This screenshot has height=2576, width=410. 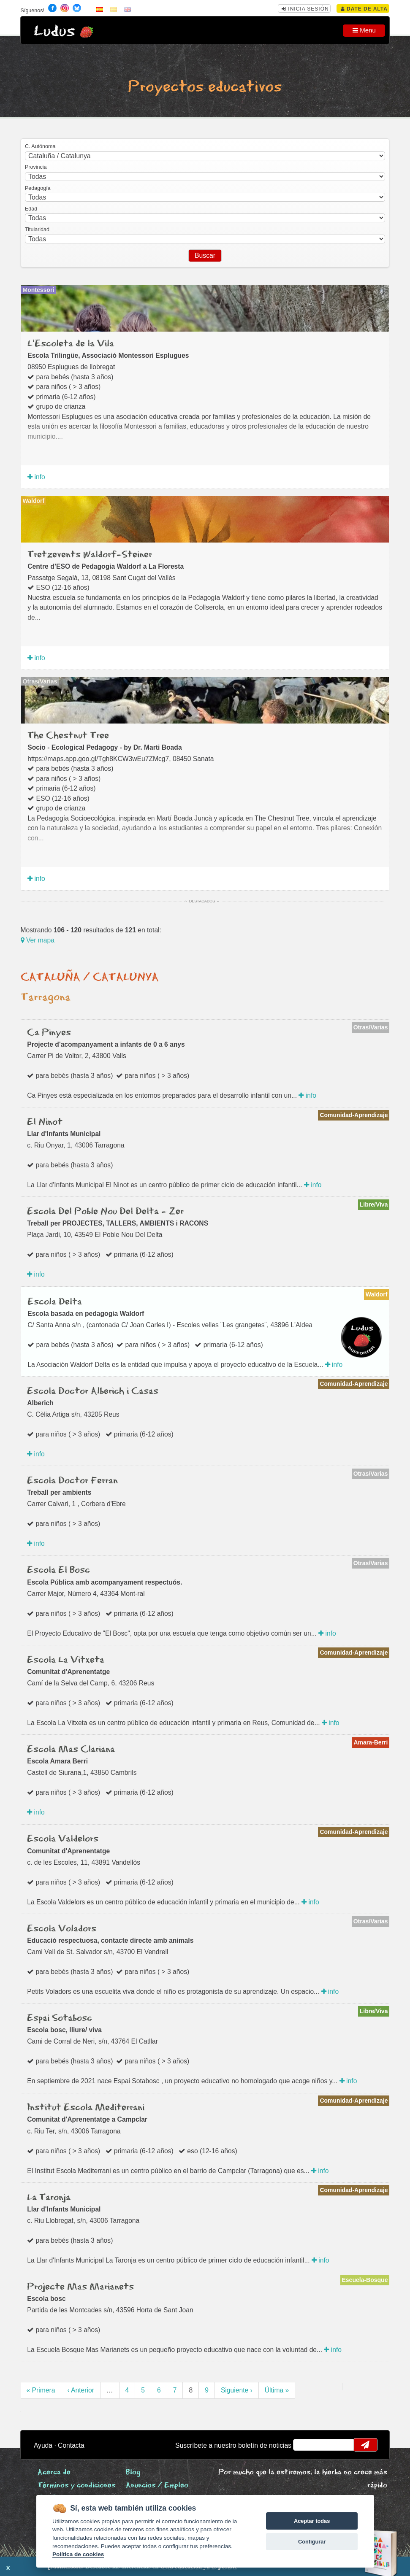 What do you see at coordinates (65, 1660) in the screenshot?
I see `Escola La Vitxeta` at bounding box center [65, 1660].